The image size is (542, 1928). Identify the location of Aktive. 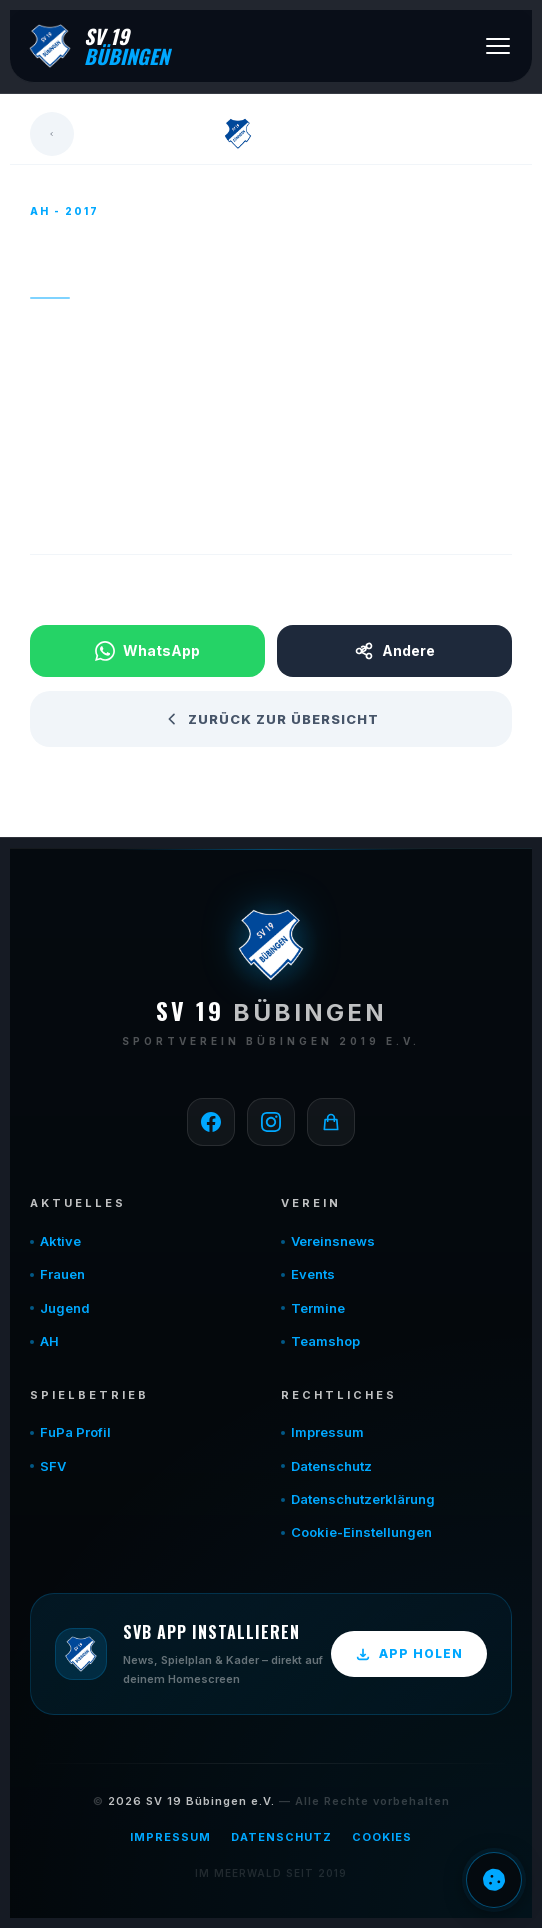
(60, 1241).